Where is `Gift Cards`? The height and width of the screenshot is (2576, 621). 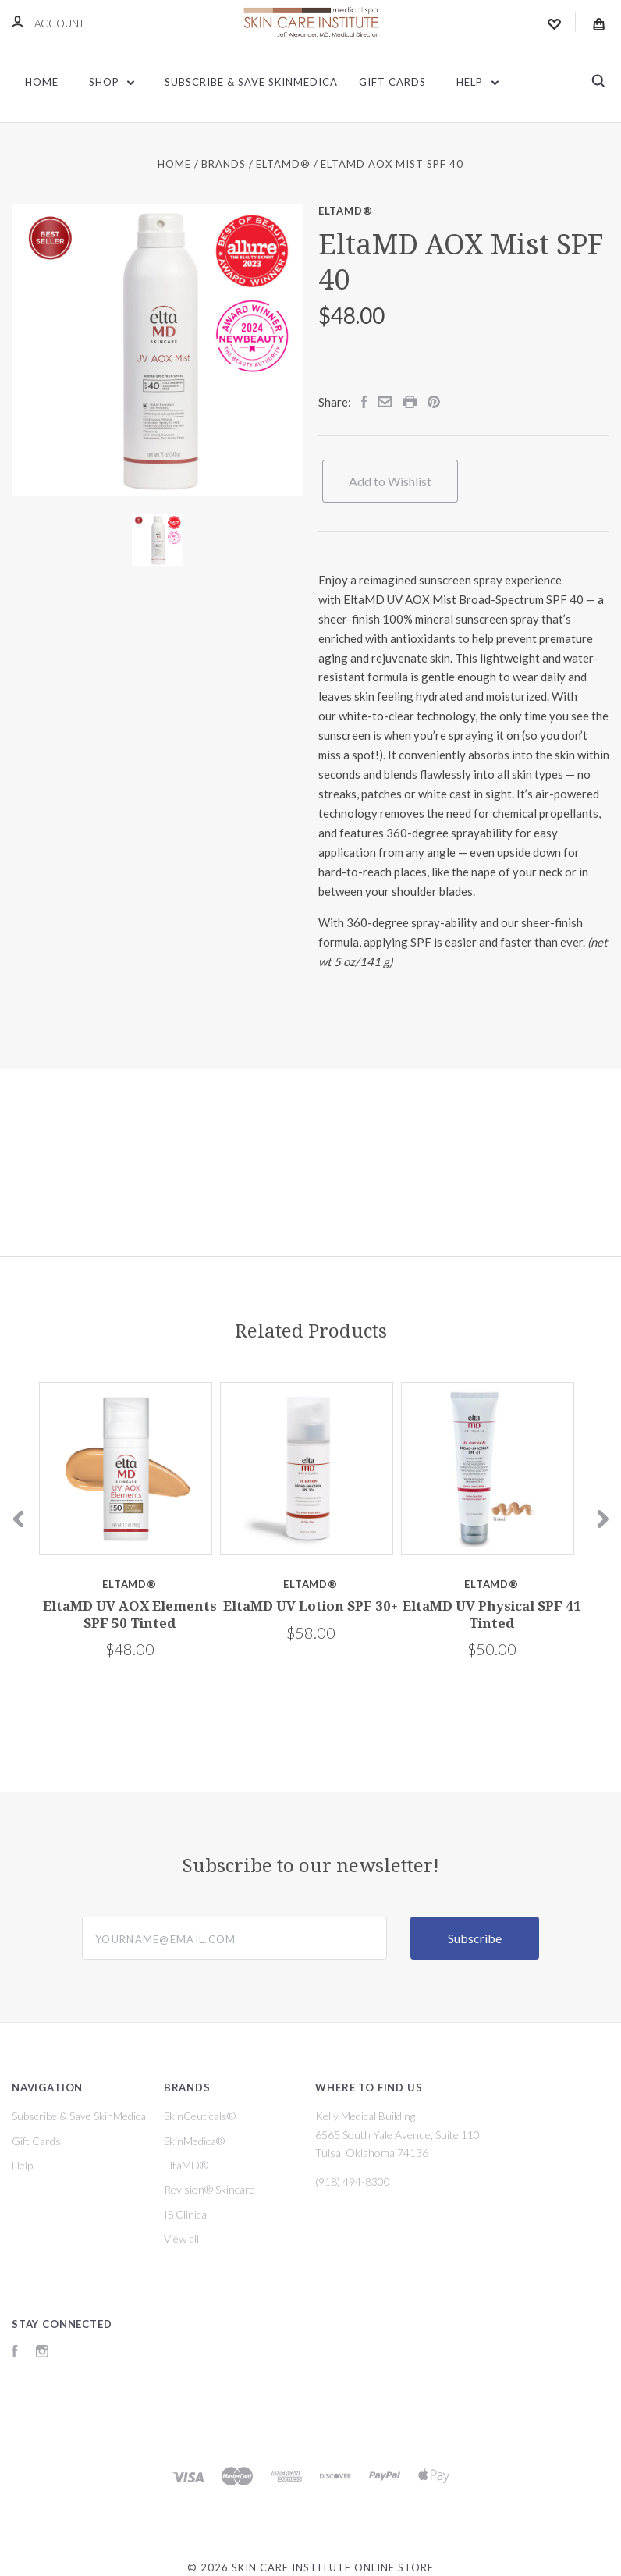
Gift Cards is located at coordinates (392, 82).